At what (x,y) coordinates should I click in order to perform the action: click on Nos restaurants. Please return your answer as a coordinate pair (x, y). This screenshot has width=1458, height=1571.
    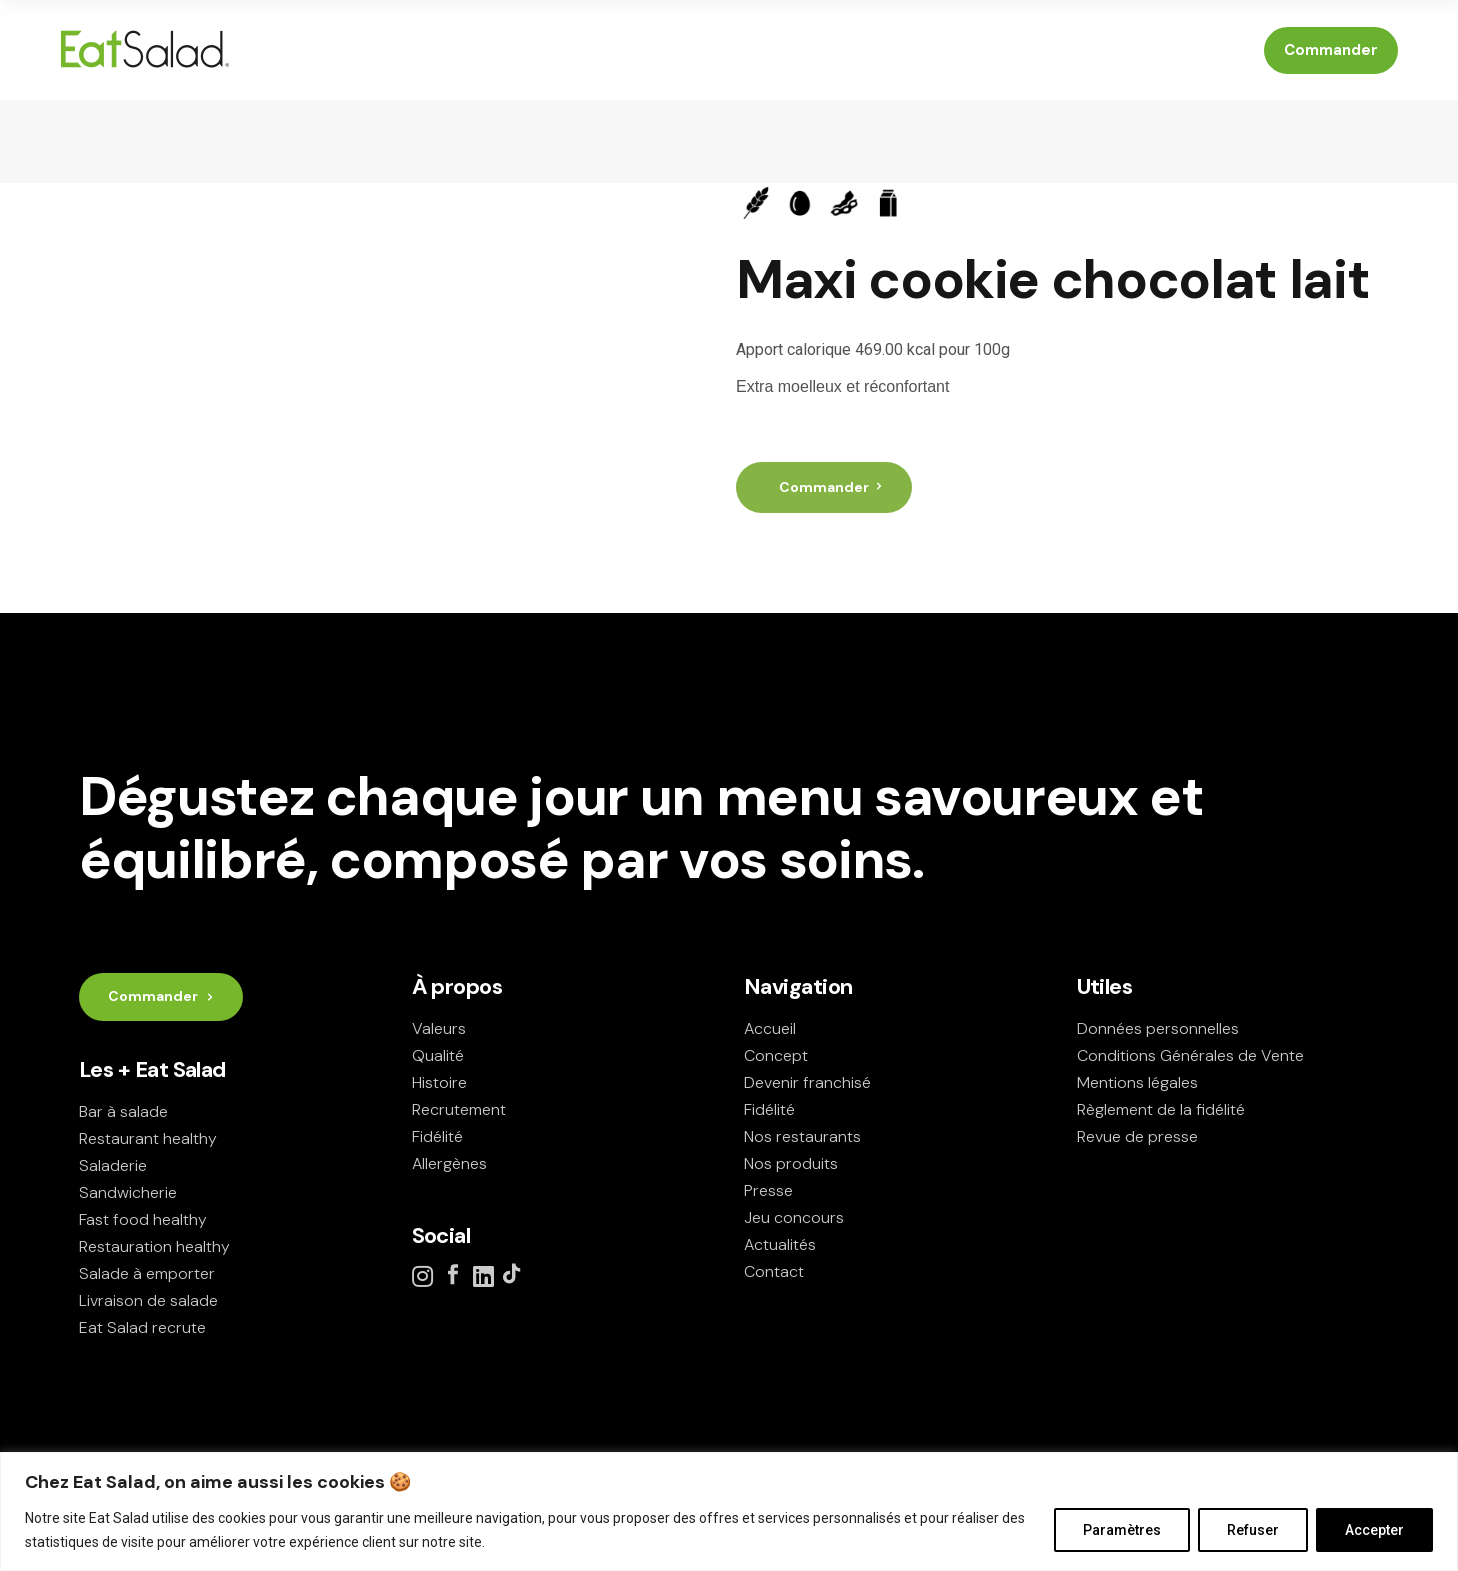
    Looking at the image, I should click on (802, 1136).